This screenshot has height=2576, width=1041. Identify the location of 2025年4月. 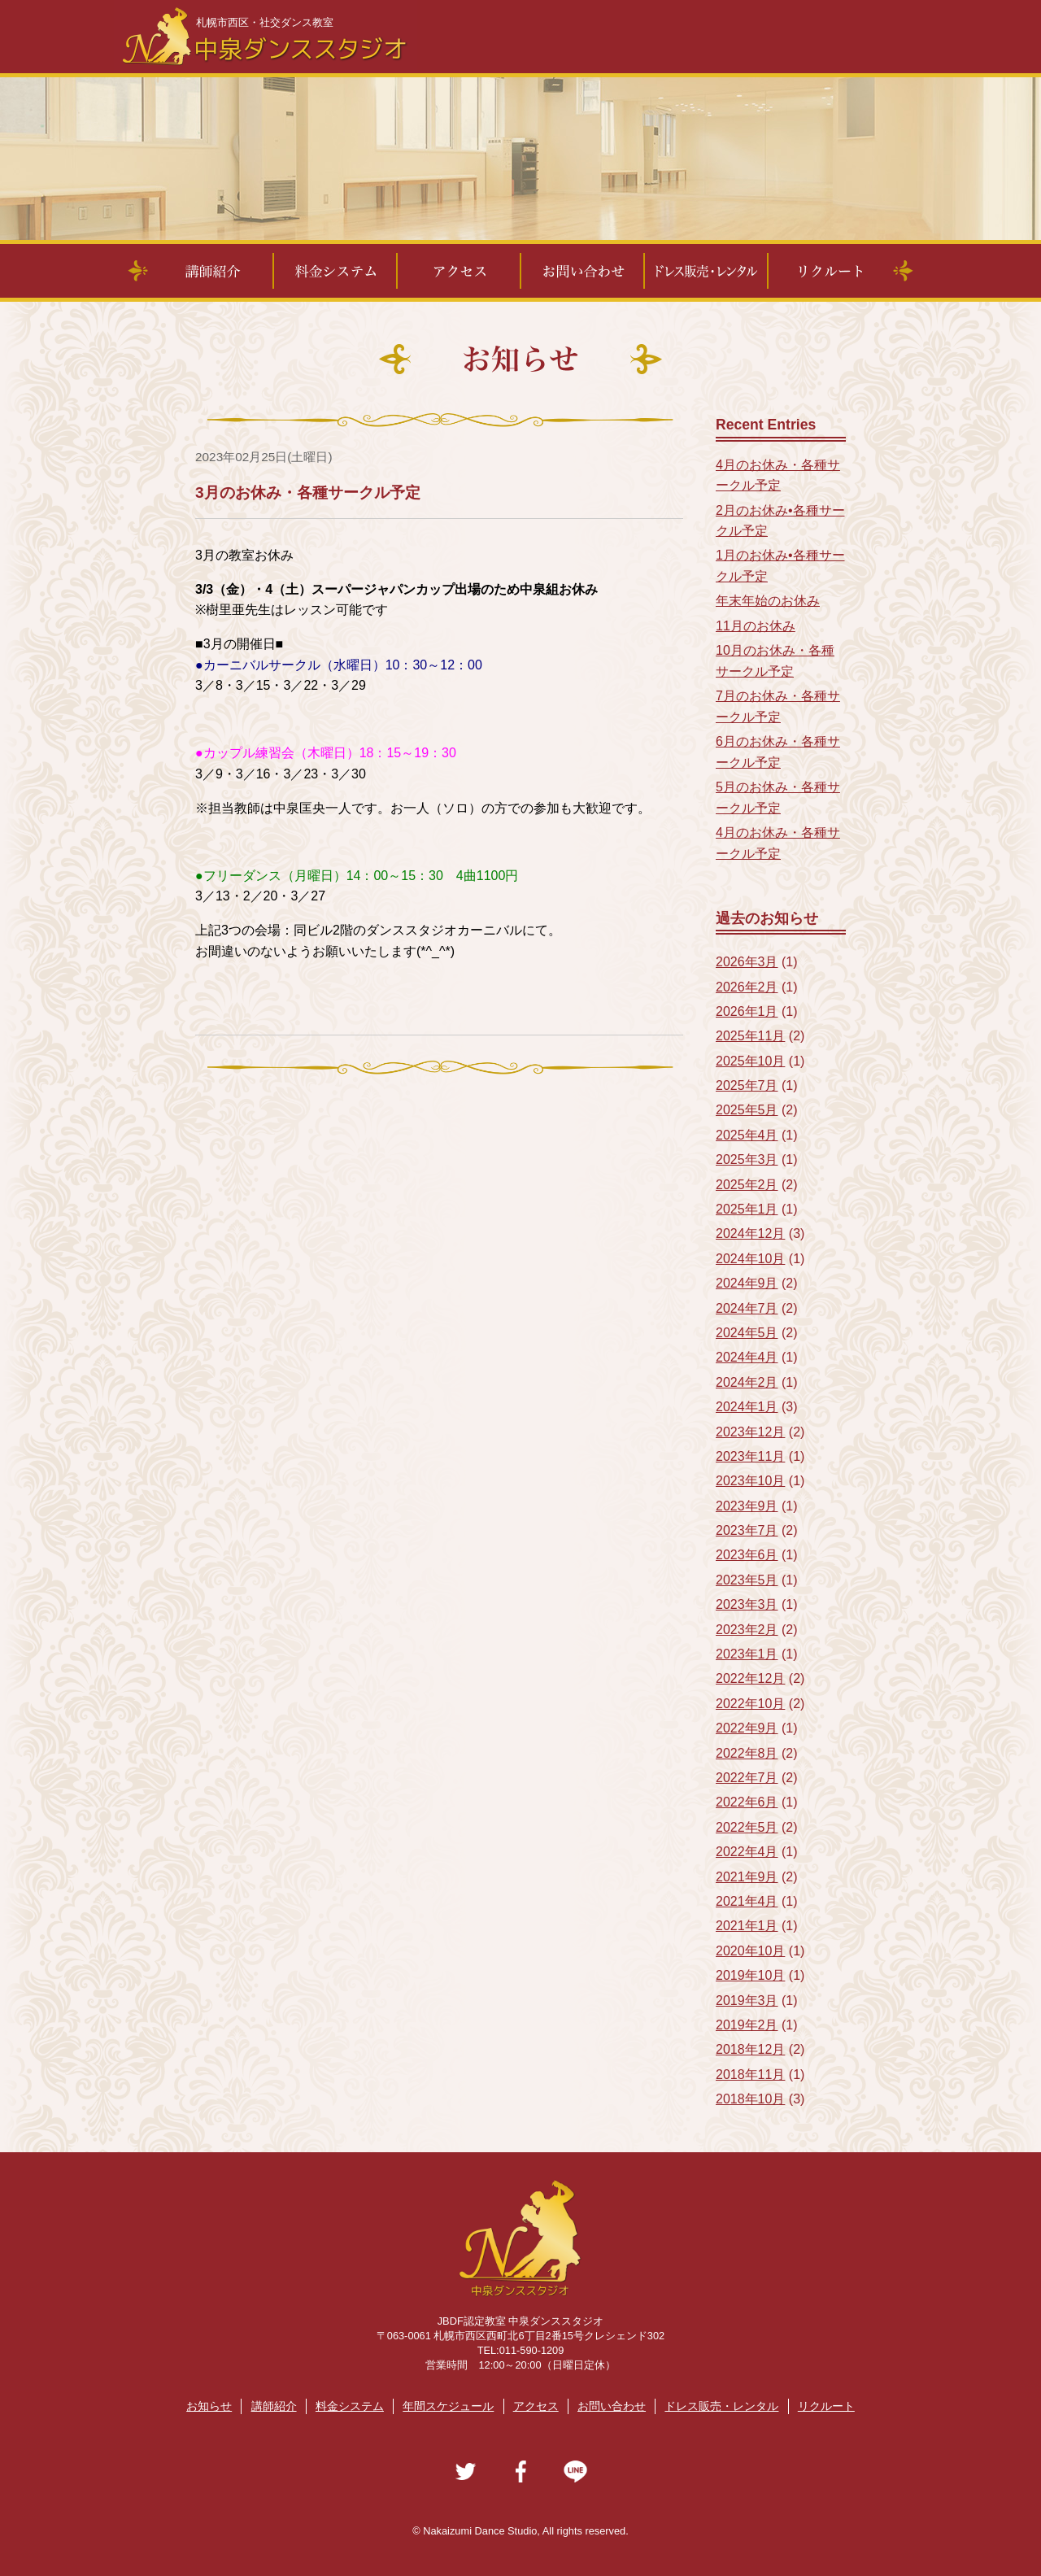
(747, 1135).